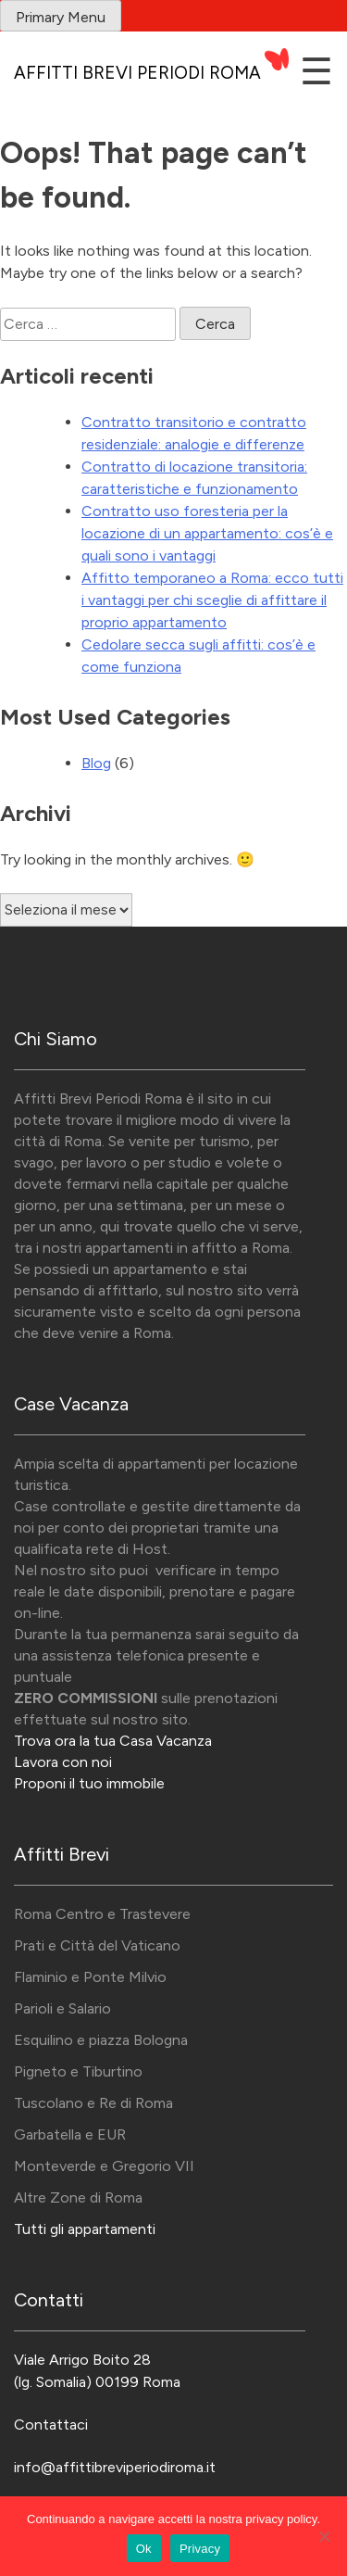 This screenshot has height=2576, width=347. I want to click on Primary Menu, so click(60, 17).